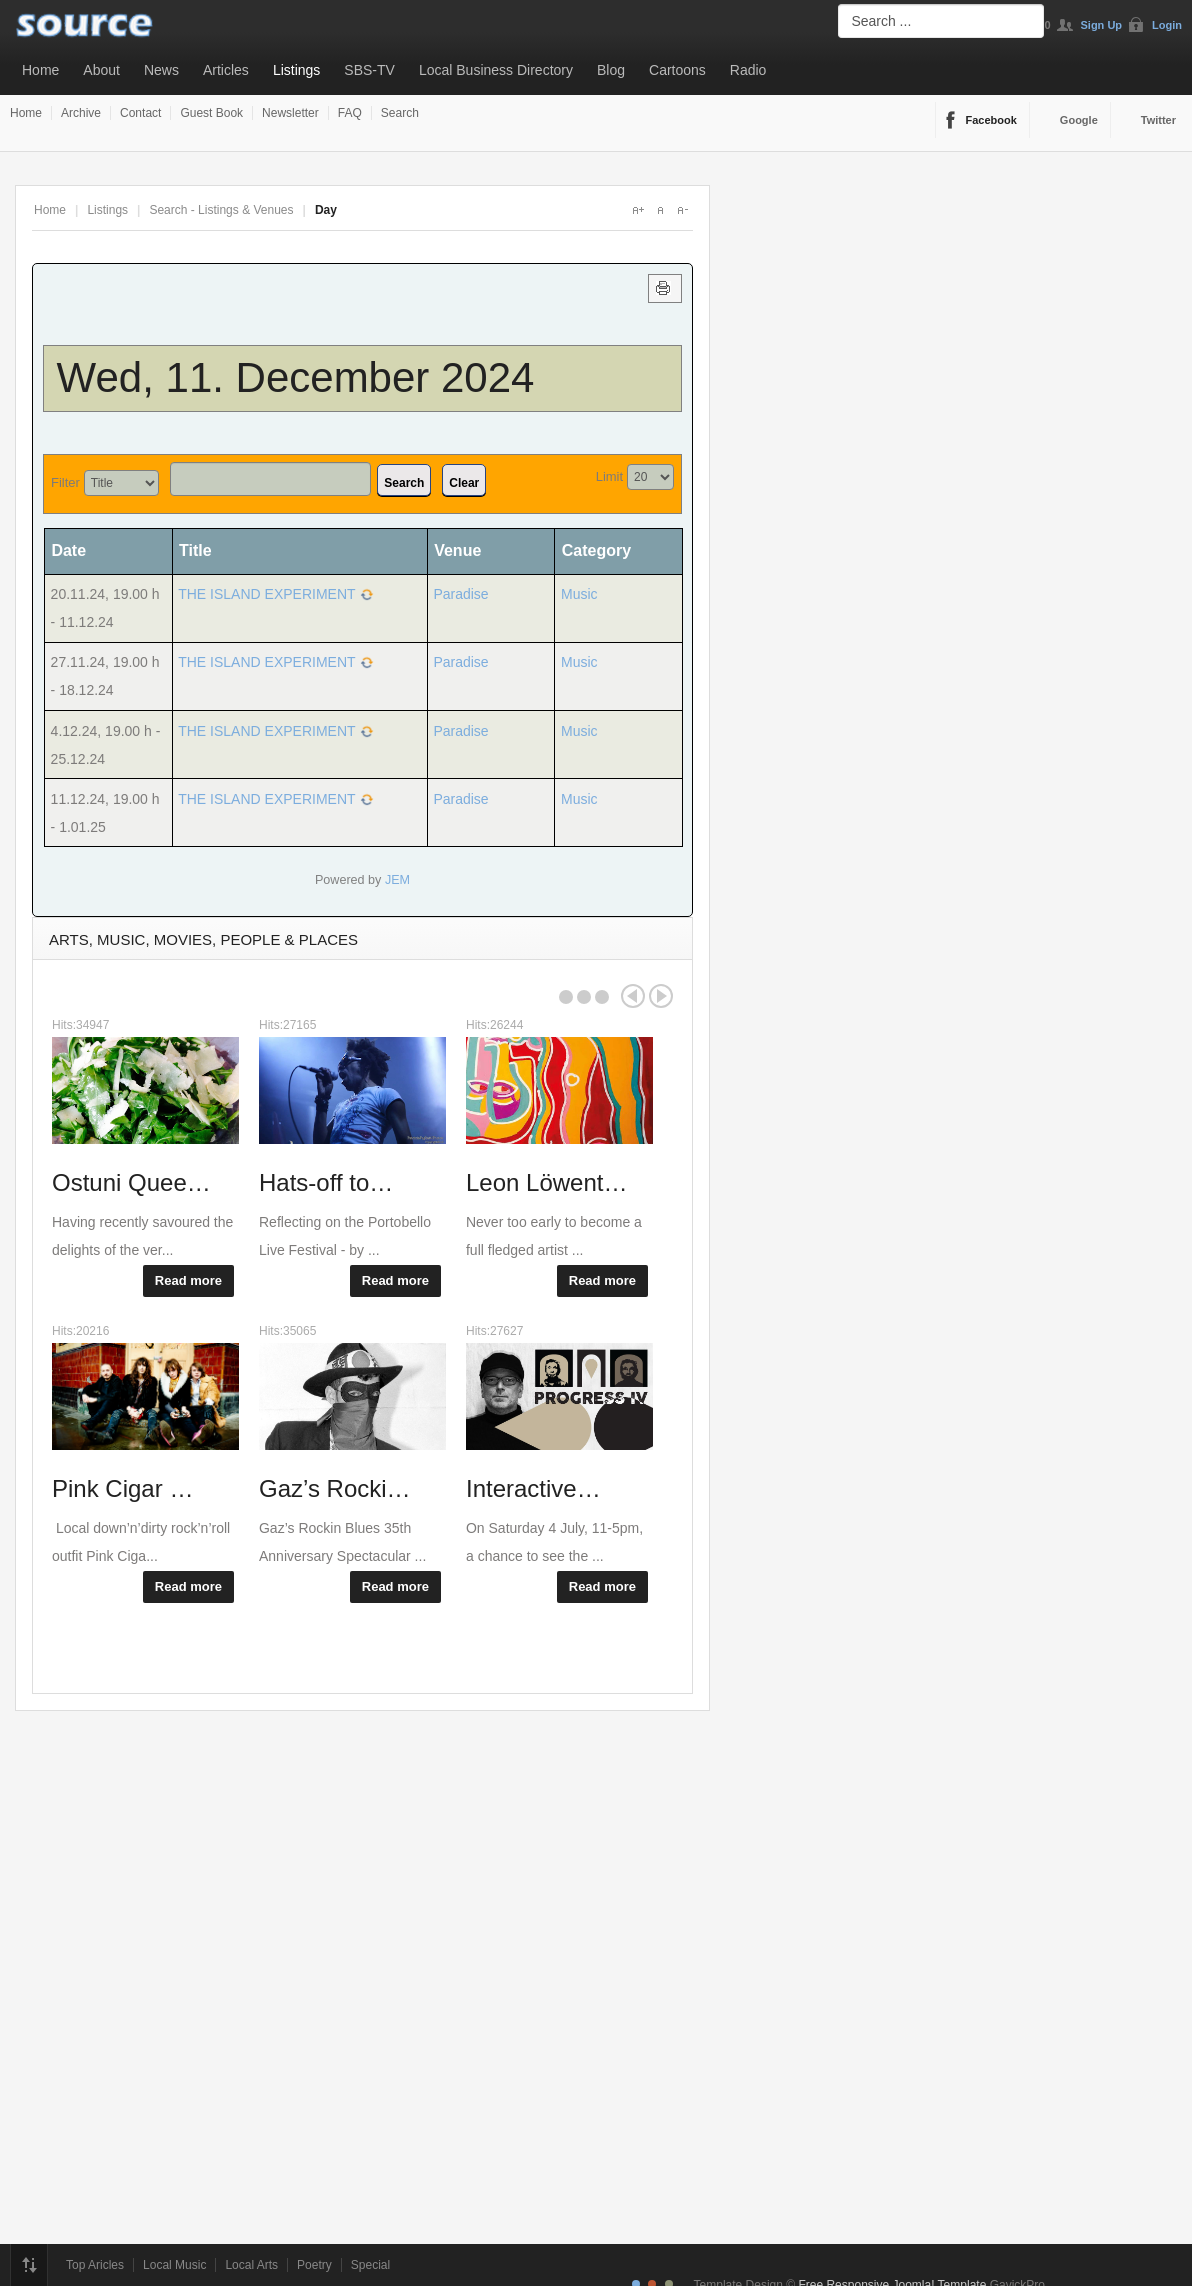 Image resolution: width=1192 pixels, height=2286 pixels. Describe the element at coordinates (1167, 25) in the screenshot. I see `Login` at that location.